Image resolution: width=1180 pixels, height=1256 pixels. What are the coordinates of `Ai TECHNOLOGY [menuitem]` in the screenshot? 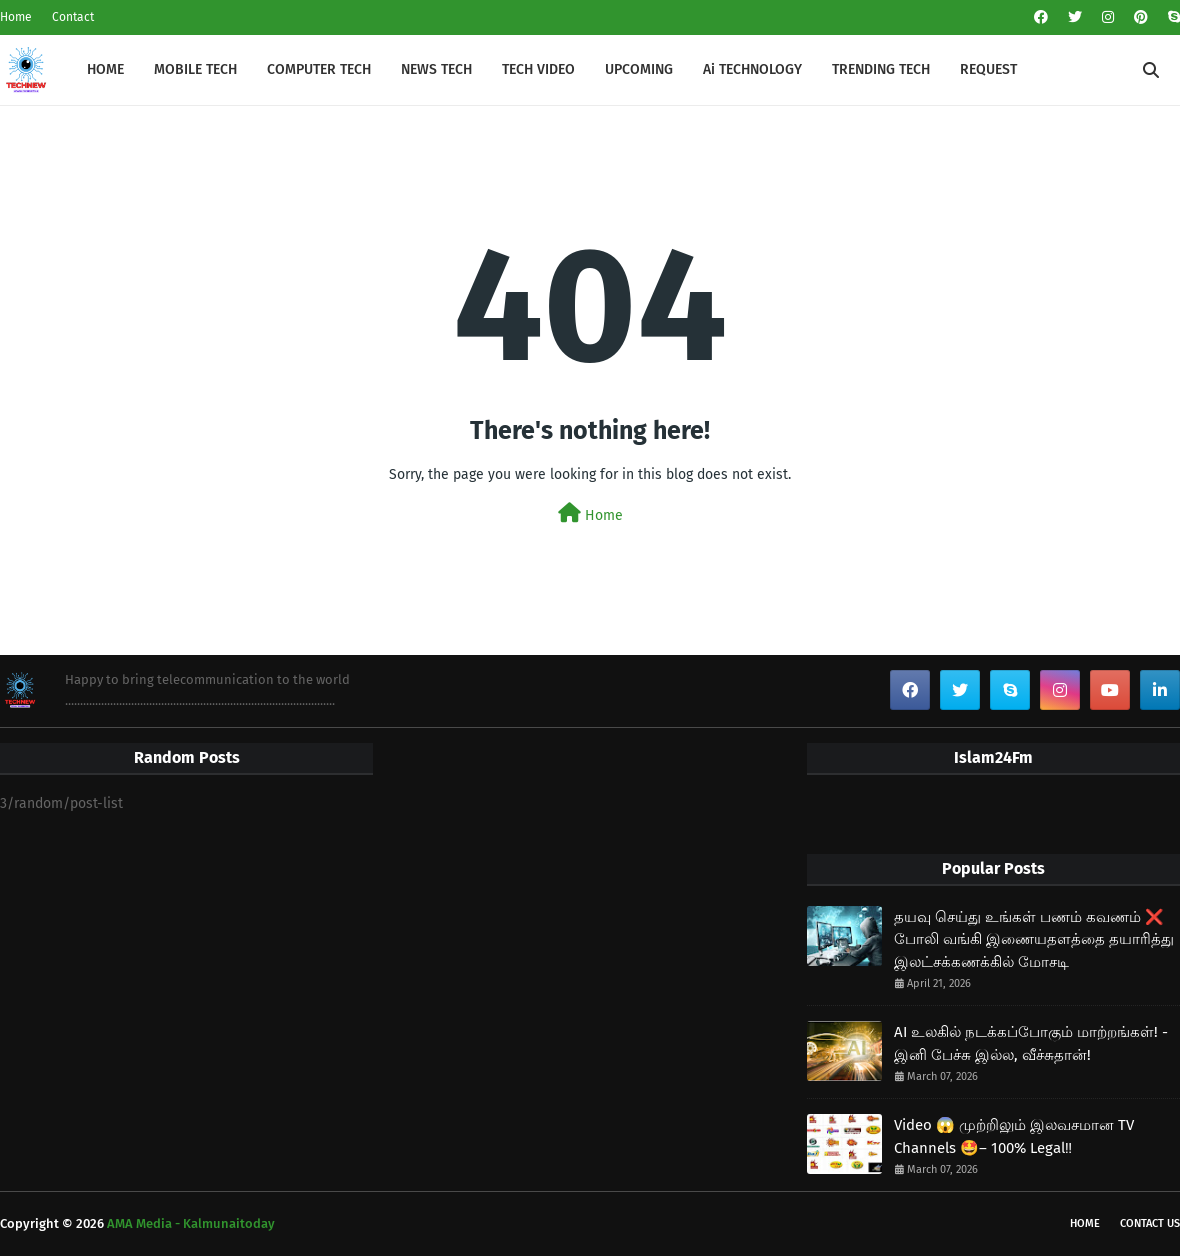 It's located at (752, 69).